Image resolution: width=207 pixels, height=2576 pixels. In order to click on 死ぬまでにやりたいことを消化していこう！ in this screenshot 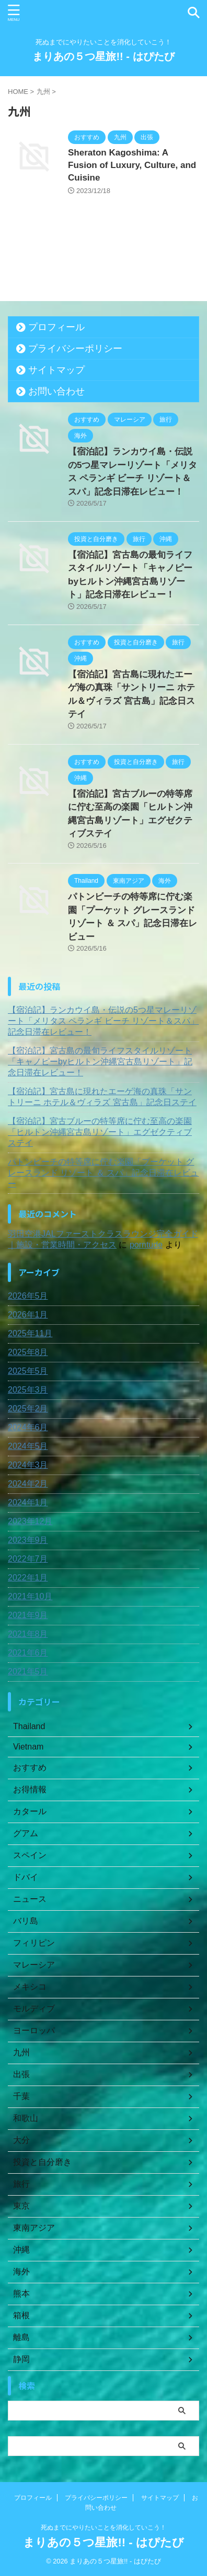, I will do `click(103, 2527)`.